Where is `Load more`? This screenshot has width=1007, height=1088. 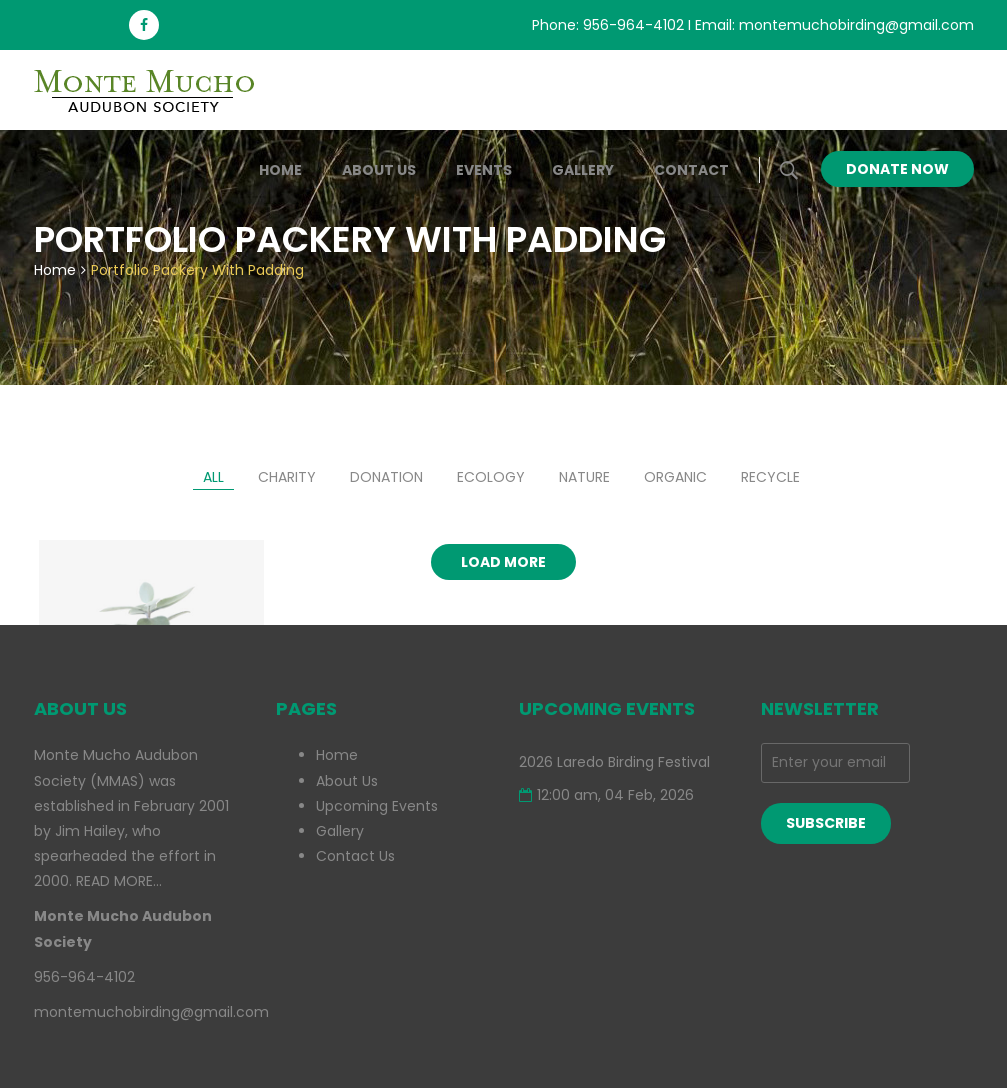 Load more is located at coordinates (503, 562).